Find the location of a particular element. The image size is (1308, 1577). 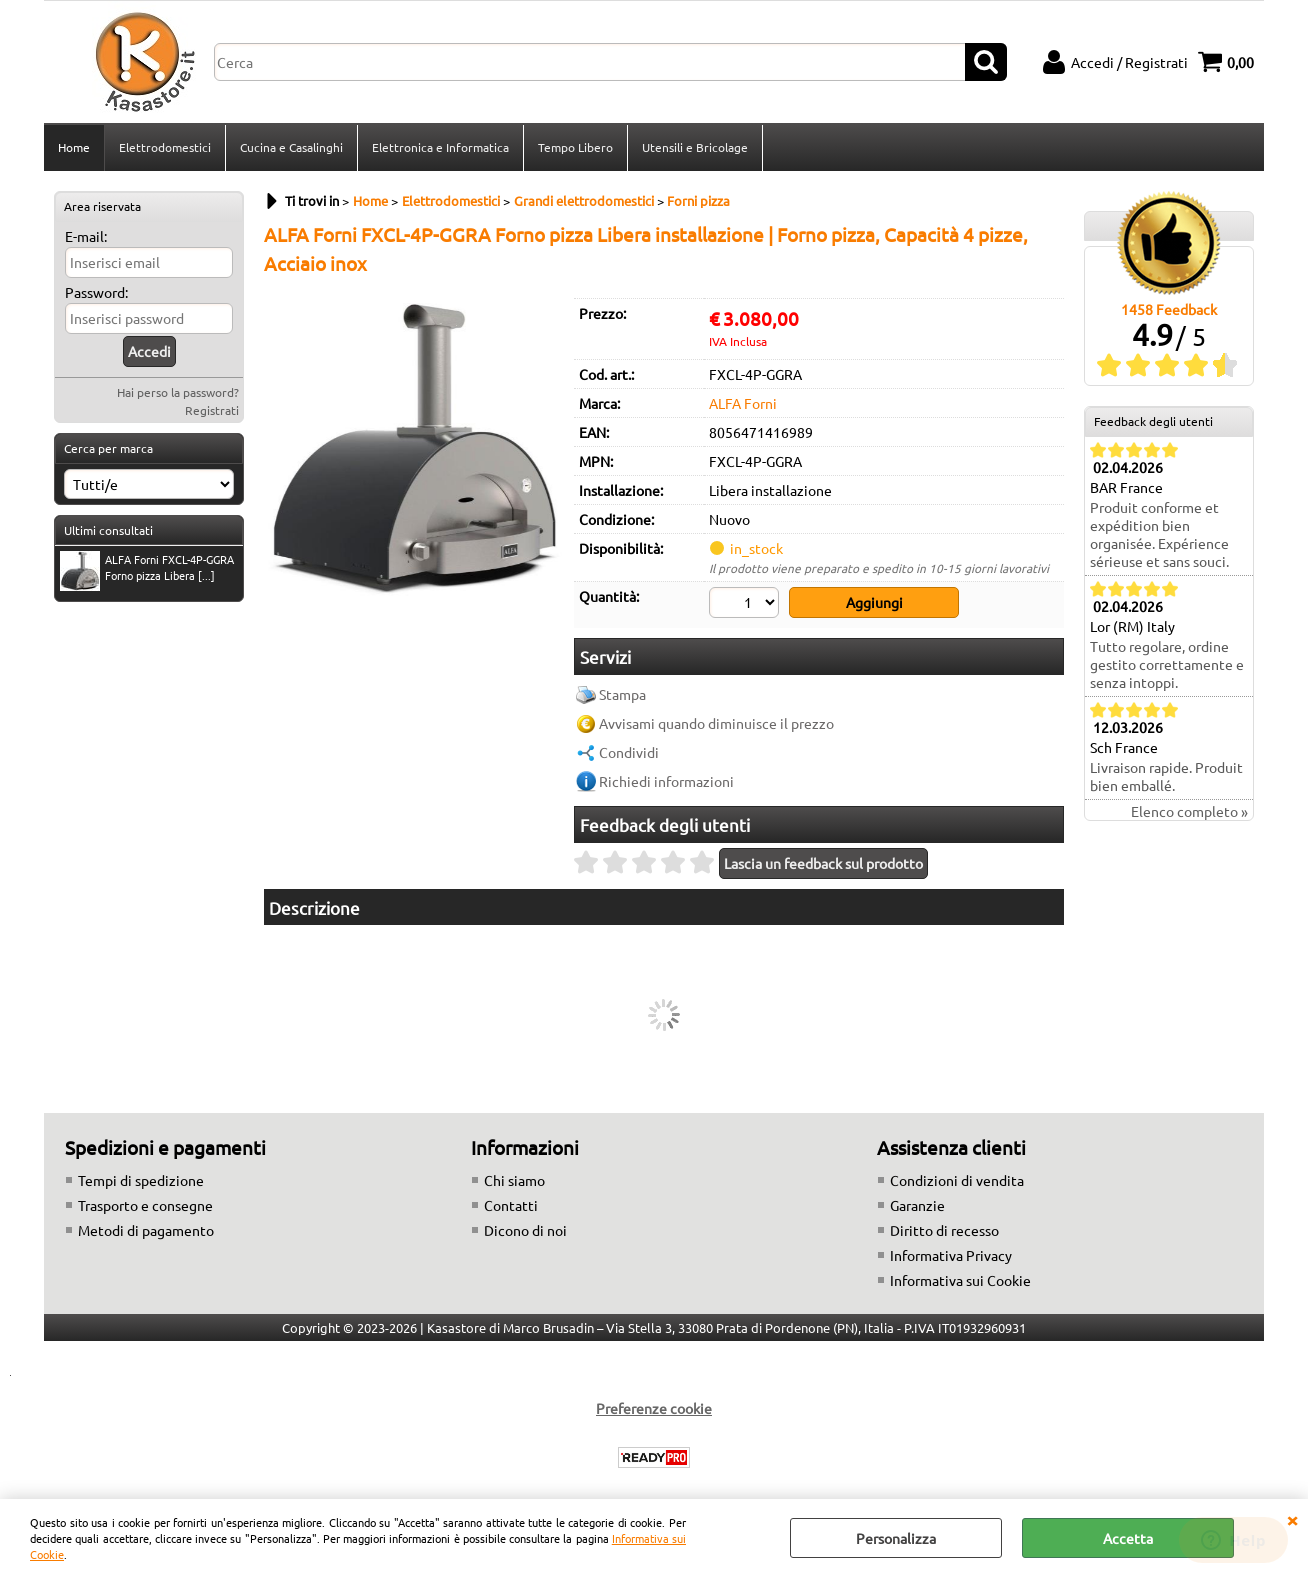

Elettronica e Informatica is located at coordinates (440, 147).